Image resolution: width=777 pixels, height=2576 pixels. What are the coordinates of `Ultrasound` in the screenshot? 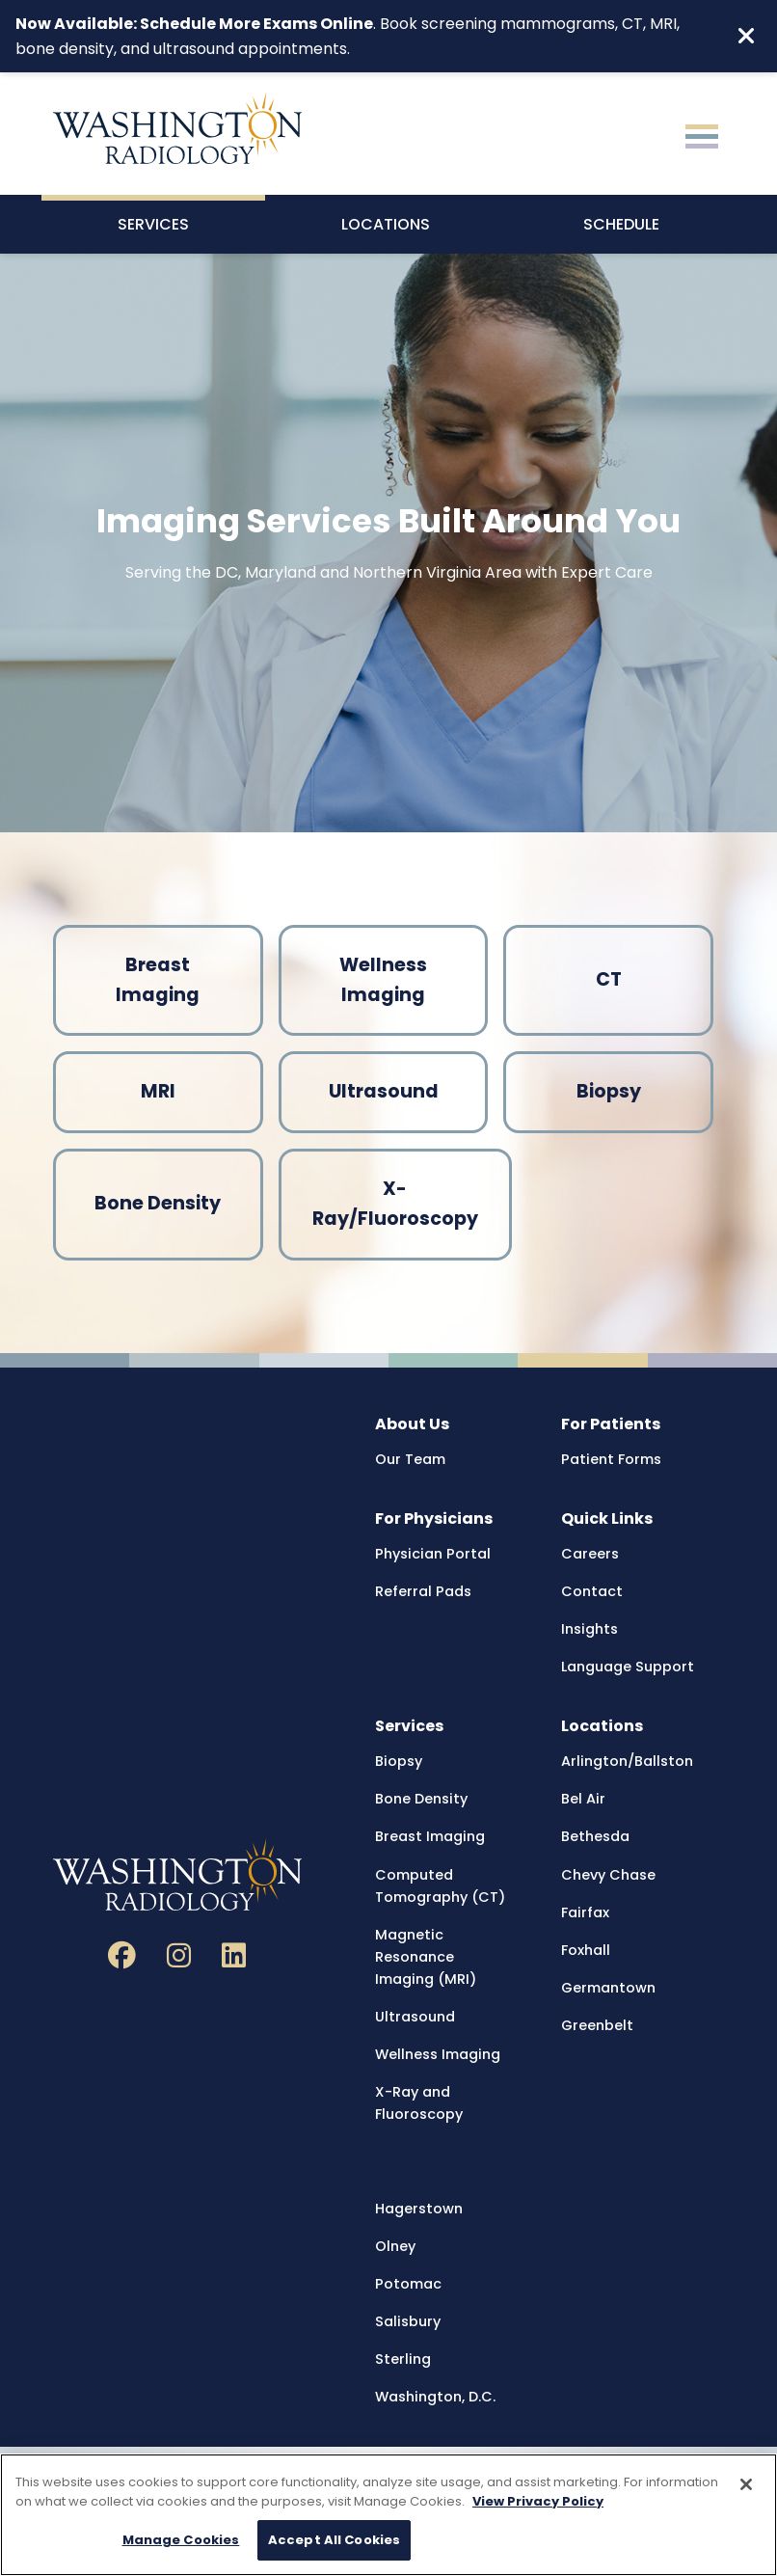 It's located at (384, 1091).